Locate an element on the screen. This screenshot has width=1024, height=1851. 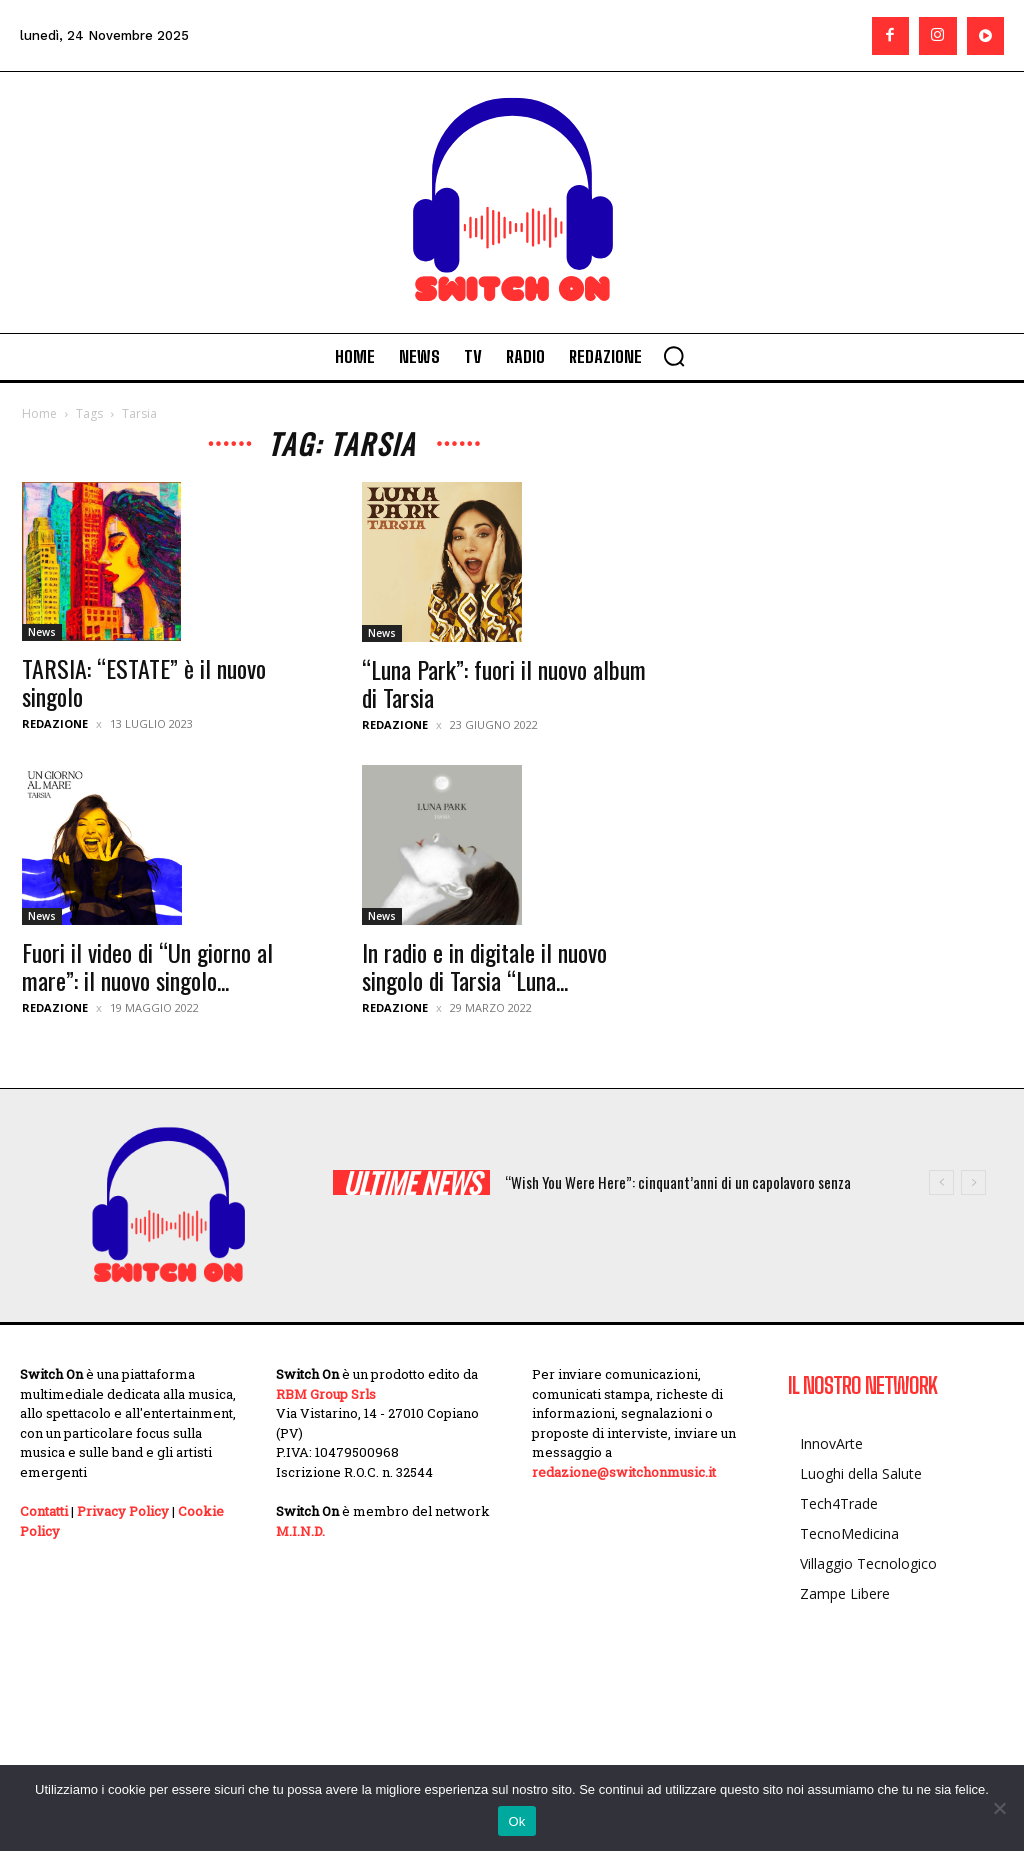
[next] is located at coordinates (973, 1182).